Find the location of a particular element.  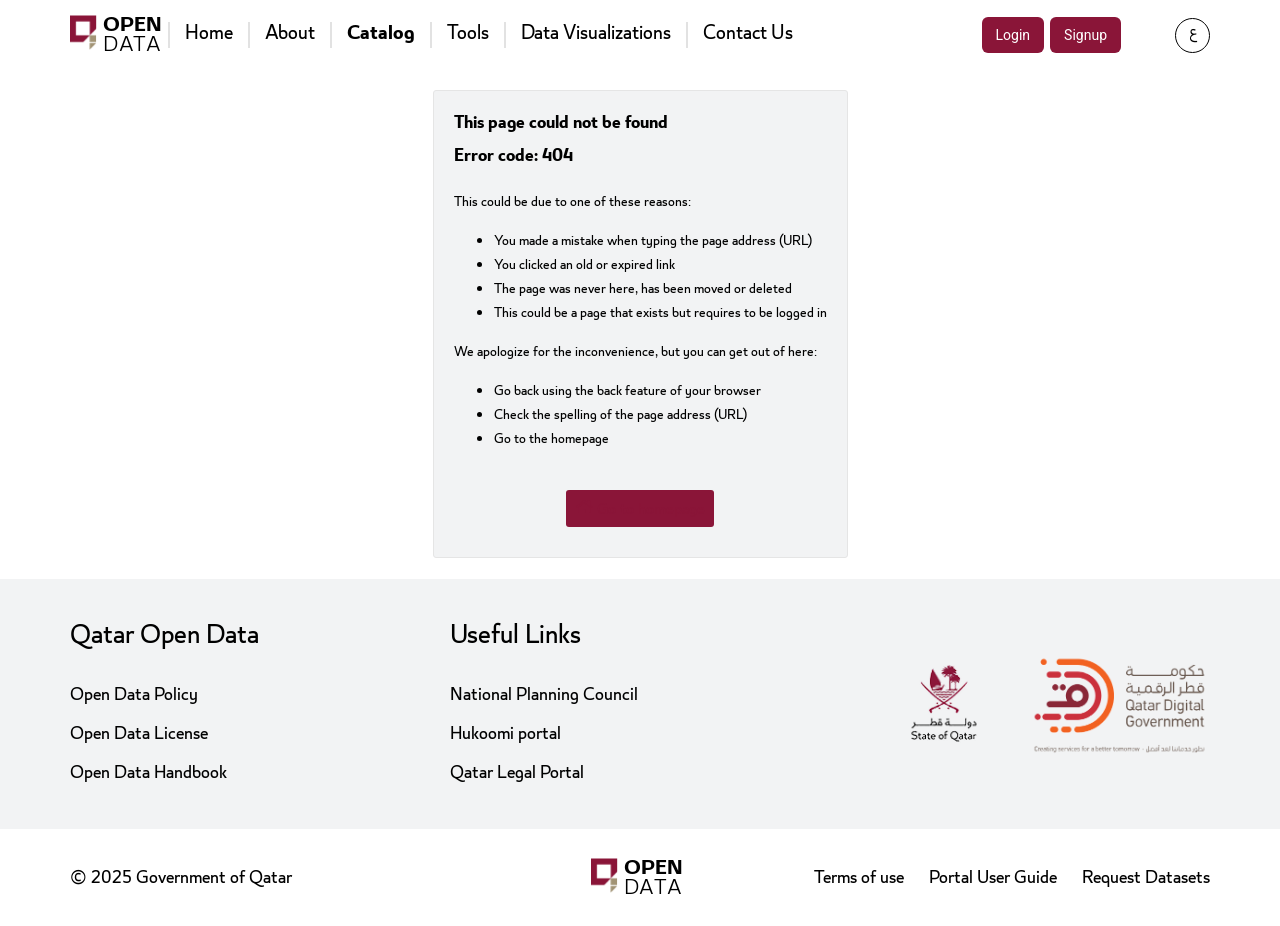

Data Visualizations is located at coordinates (596, 33).